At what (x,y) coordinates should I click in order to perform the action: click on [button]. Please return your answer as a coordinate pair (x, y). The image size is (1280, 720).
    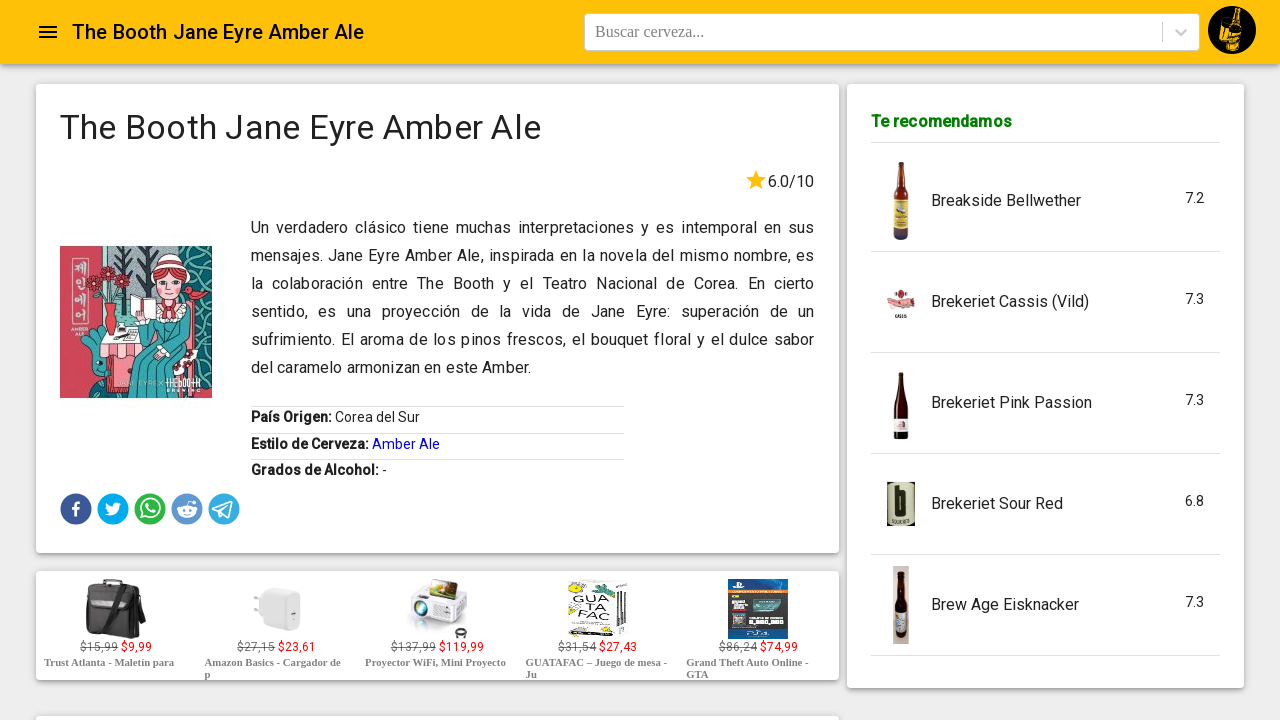
    Looking at the image, I should click on (76, 509).